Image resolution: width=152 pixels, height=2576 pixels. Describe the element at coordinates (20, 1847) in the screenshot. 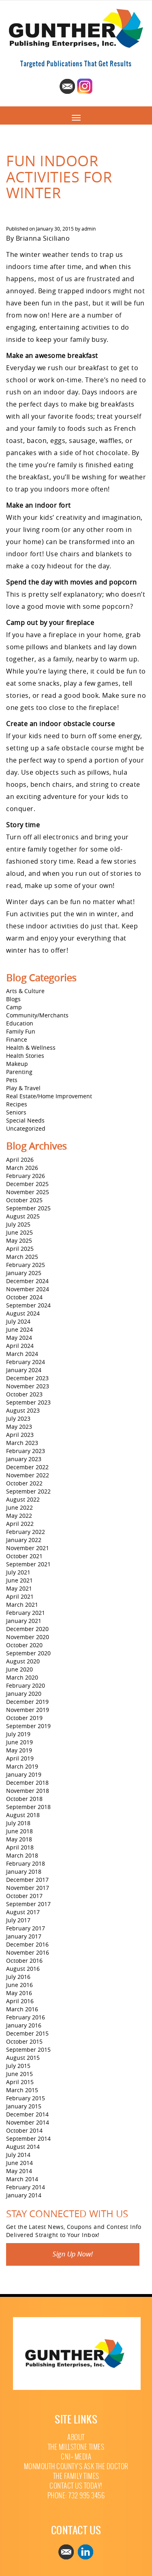

I see `April 2018` at that location.